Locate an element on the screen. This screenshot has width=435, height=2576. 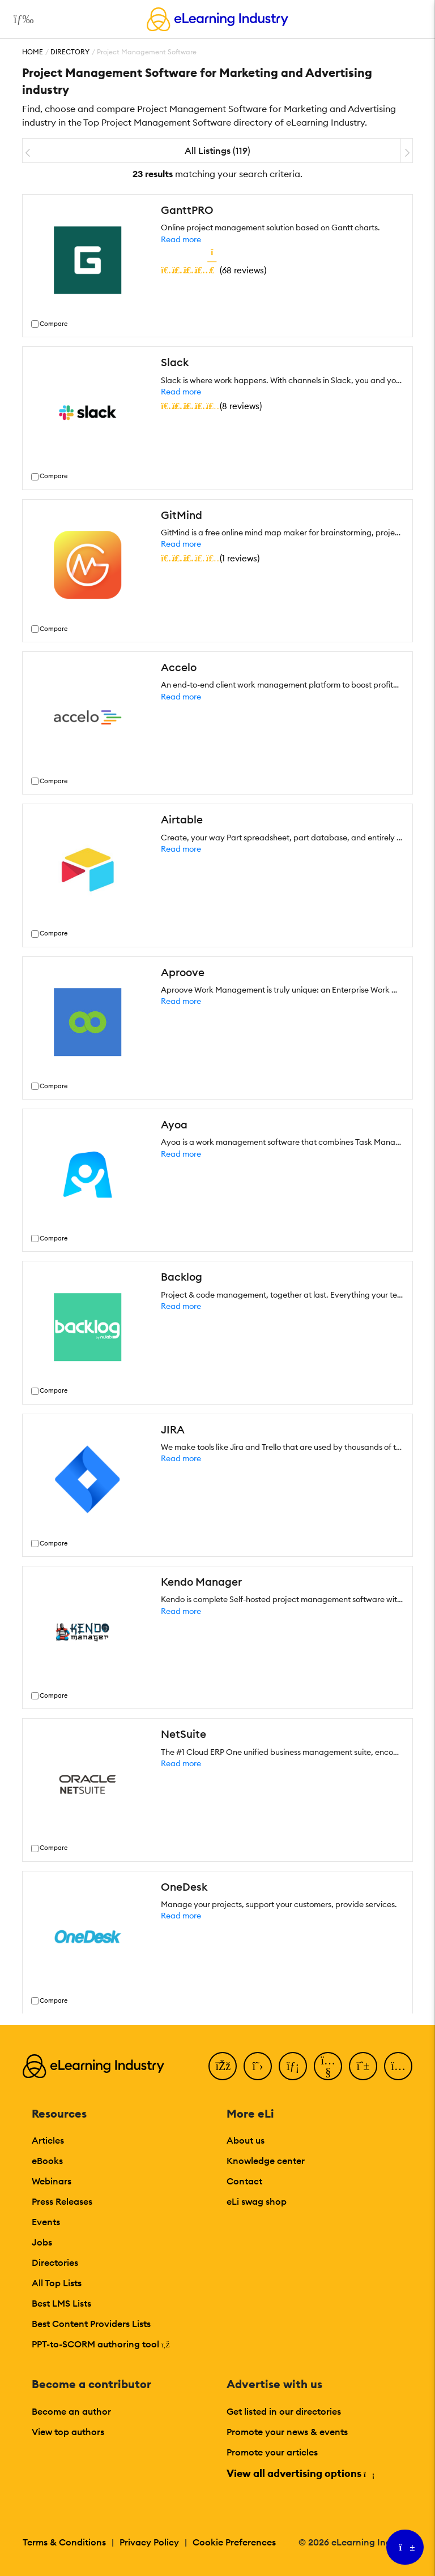
About us is located at coordinates (246, 2140).